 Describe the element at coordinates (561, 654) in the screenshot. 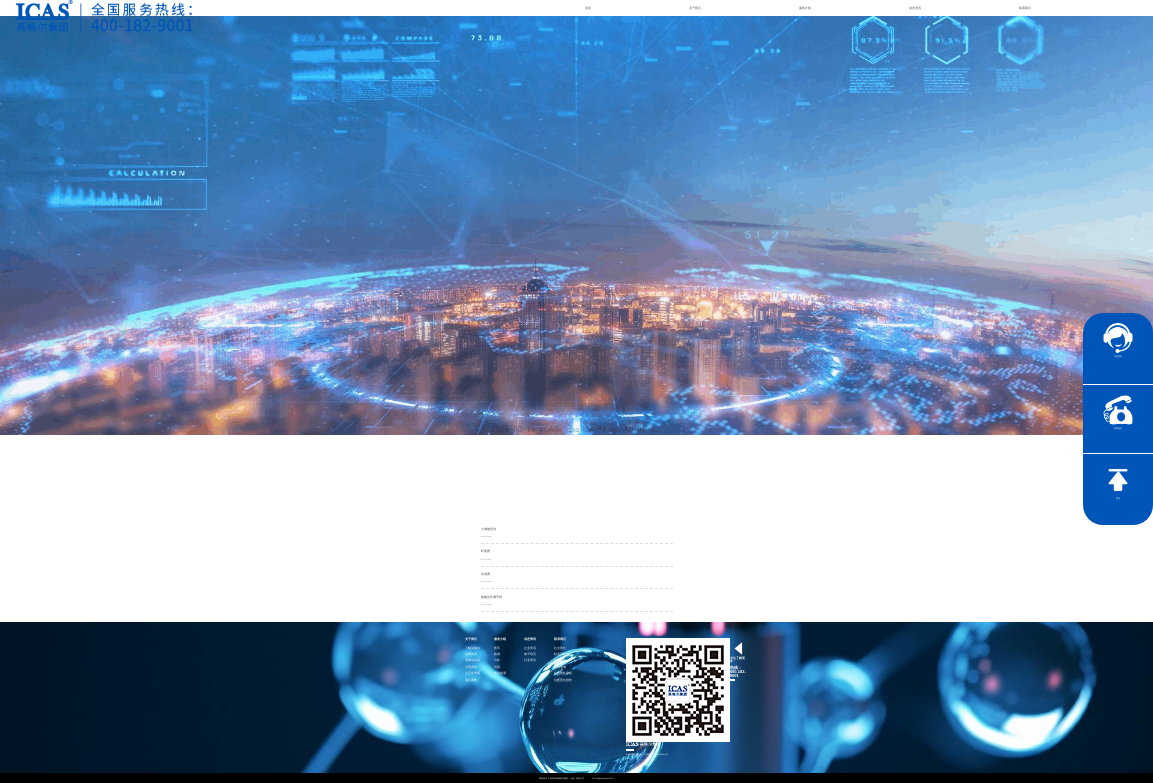

I see `联系英格尔` at that location.